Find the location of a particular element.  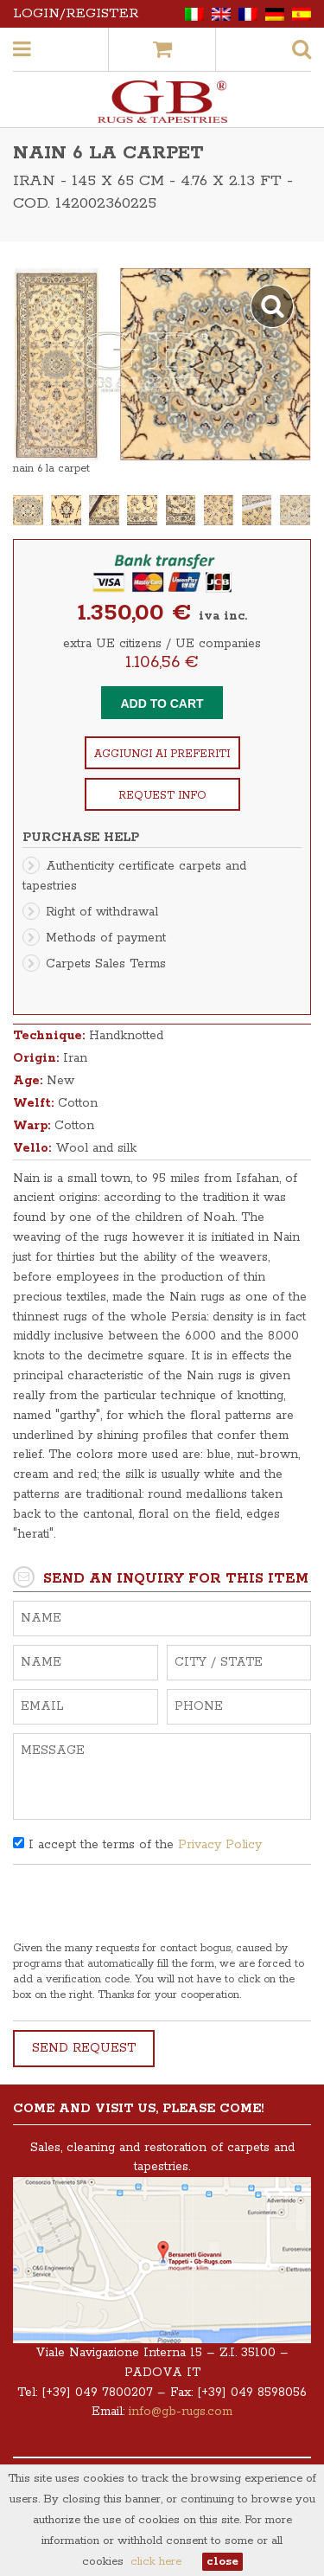

click here is located at coordinates (155, 2561).